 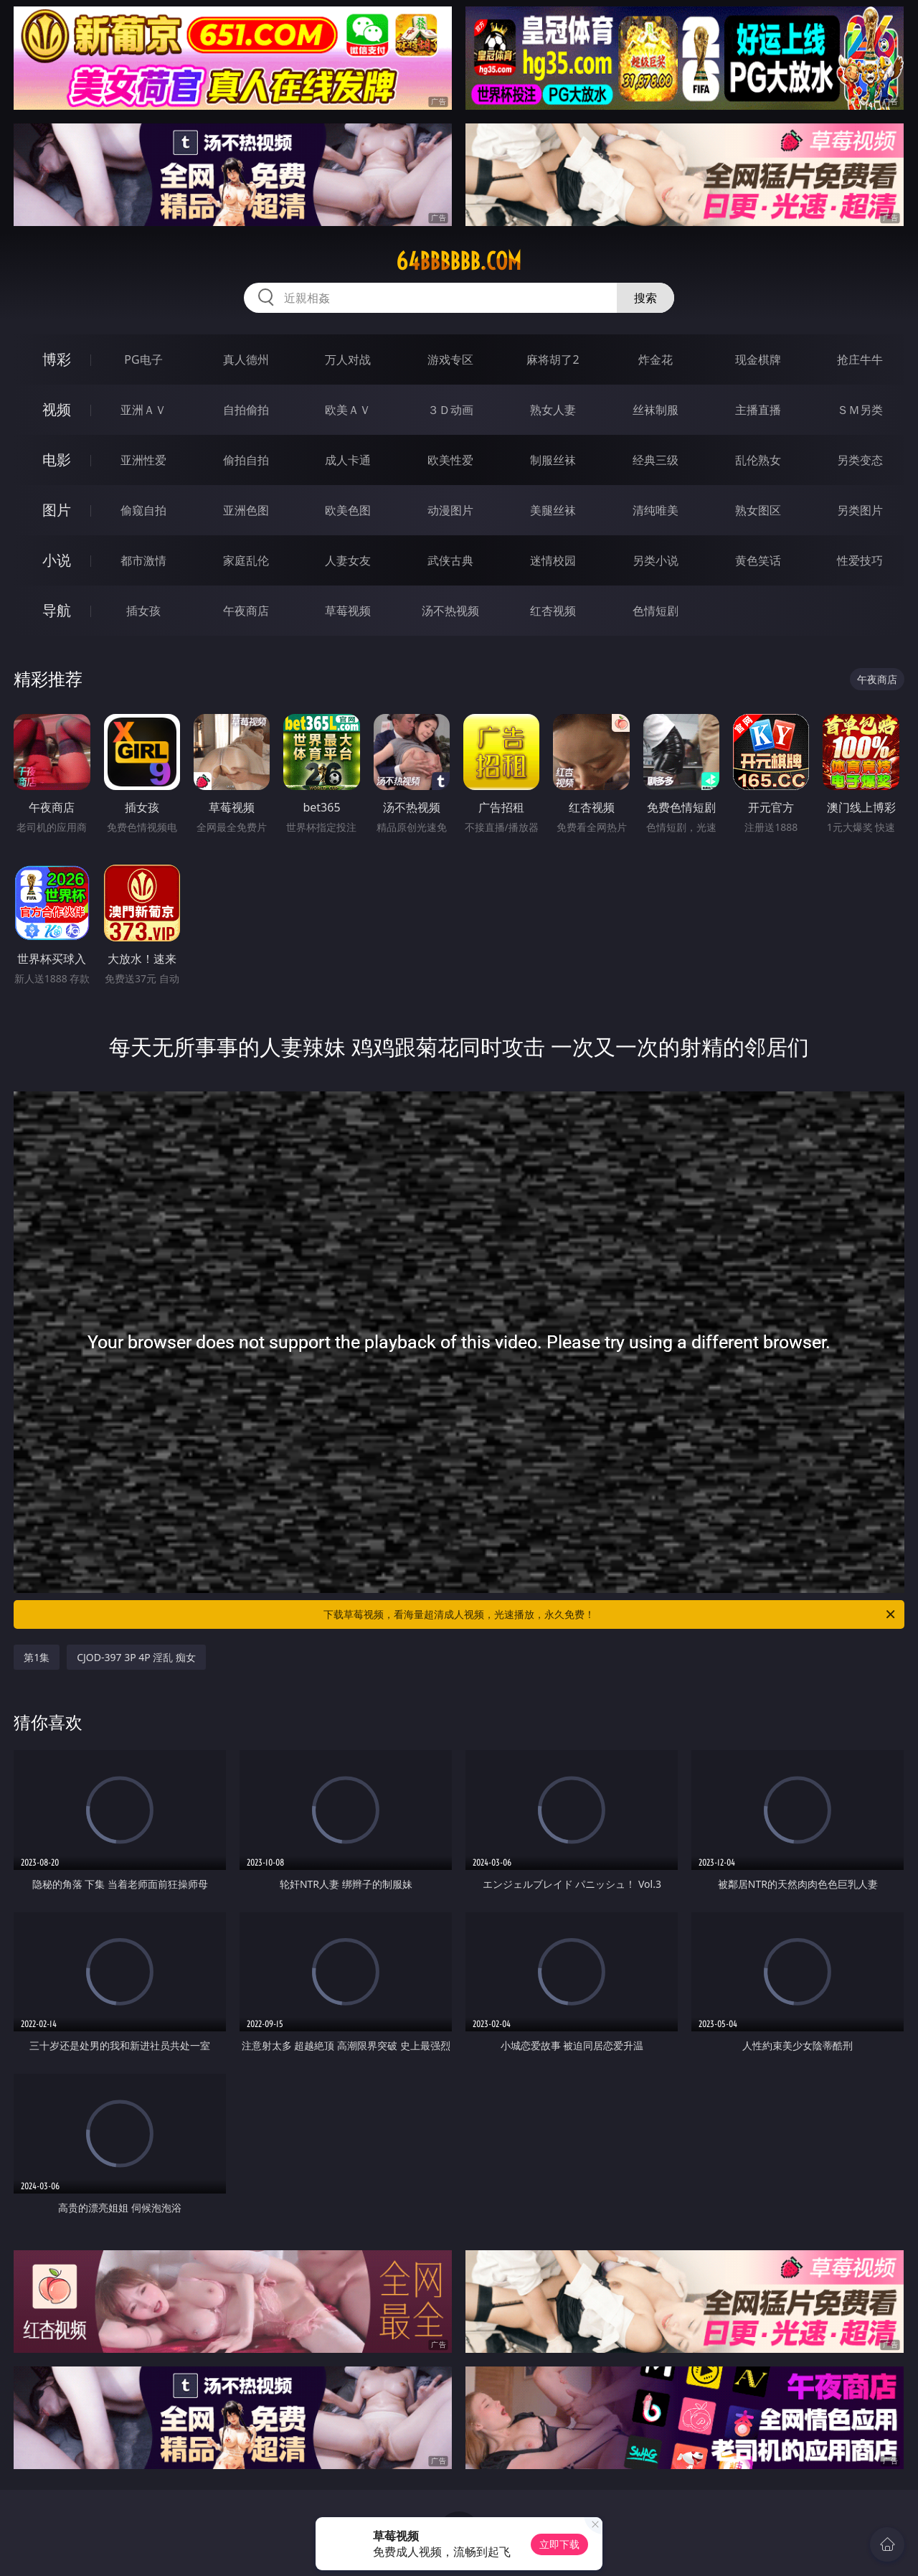 What do you see at coordinates (655, 410) in the screenshot?
I see `丝袜制服` at bounding box center [655, 410].